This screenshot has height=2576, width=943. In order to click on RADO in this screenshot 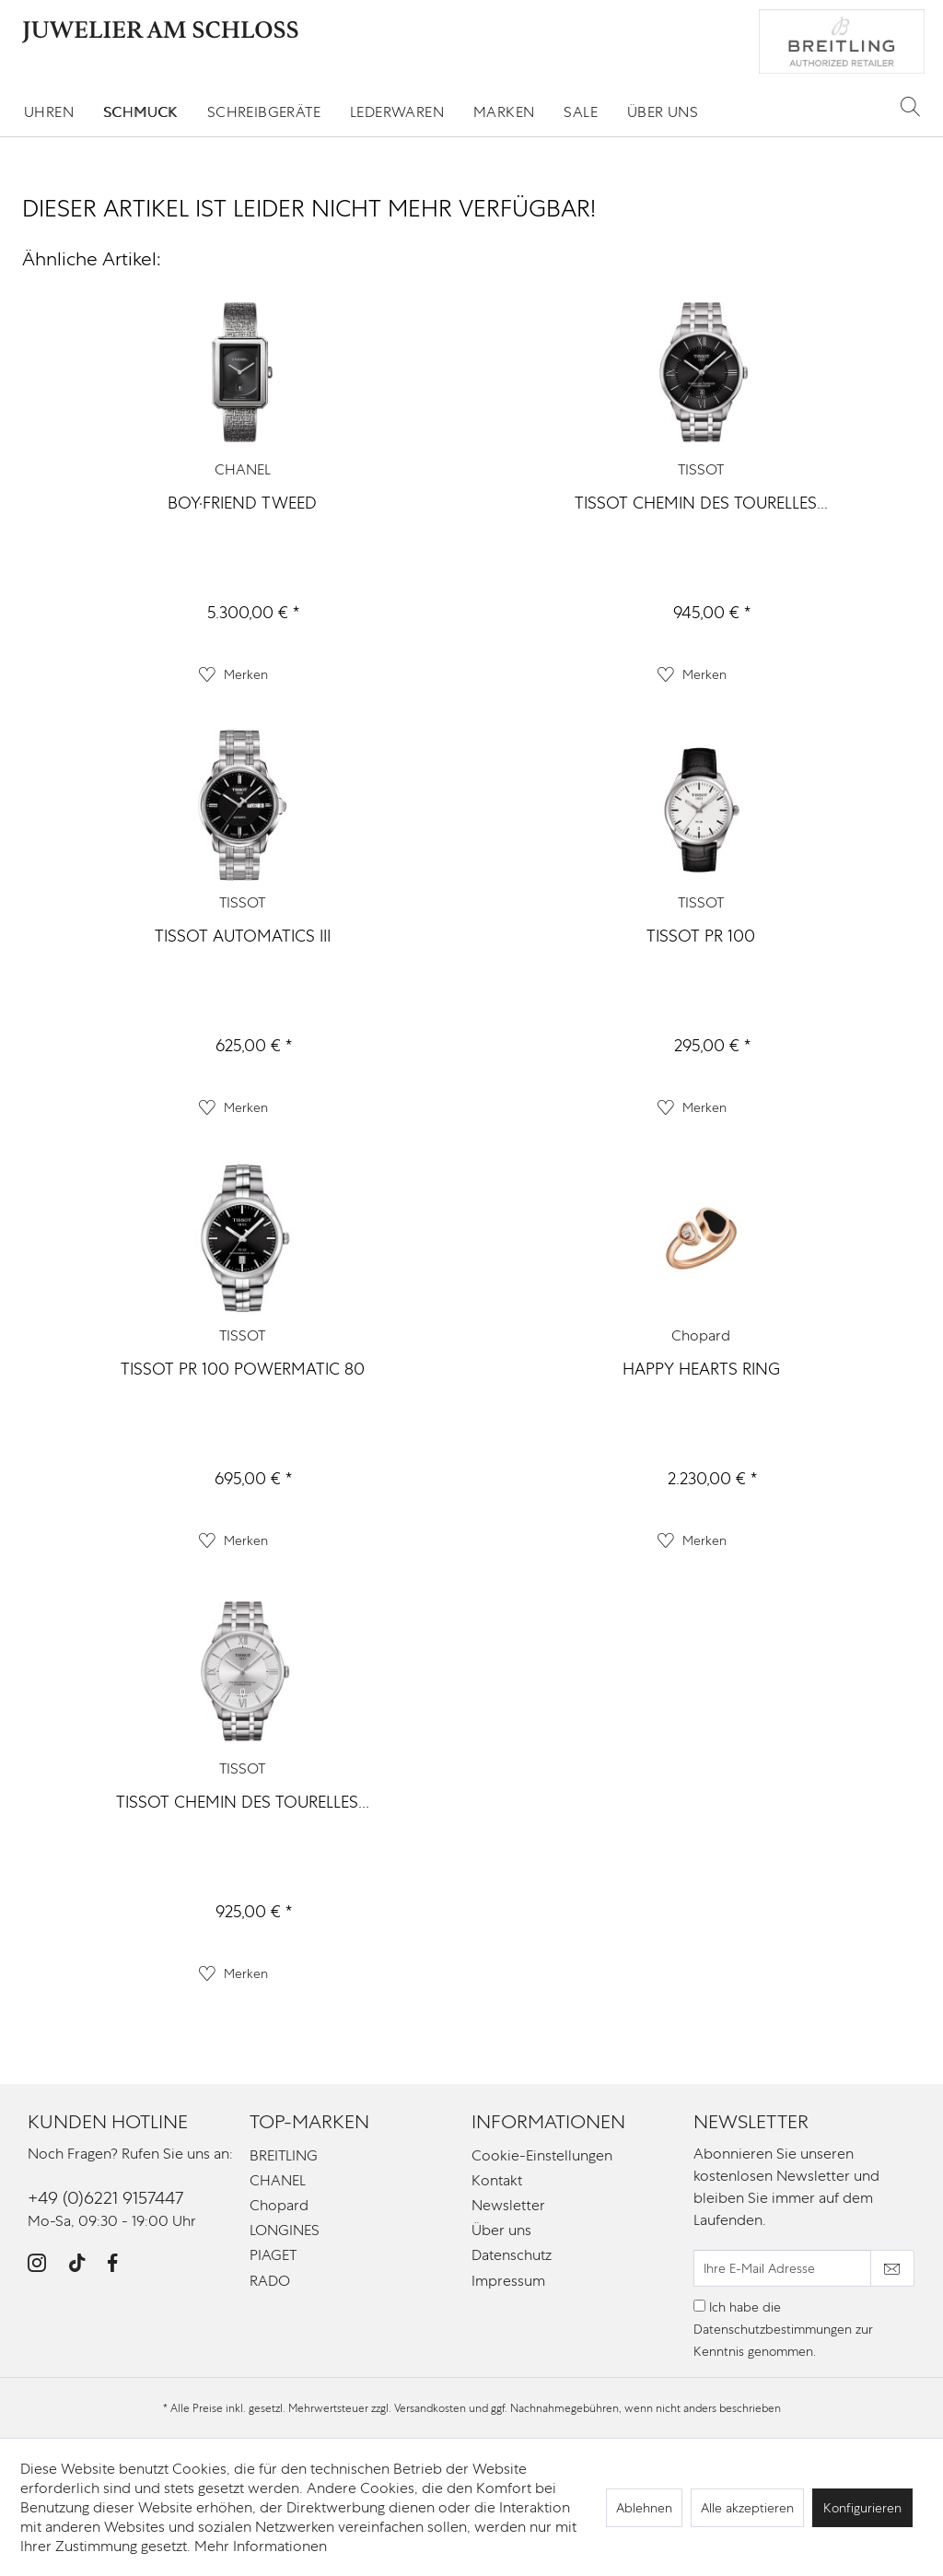, I will do `click(270, 2280)`.